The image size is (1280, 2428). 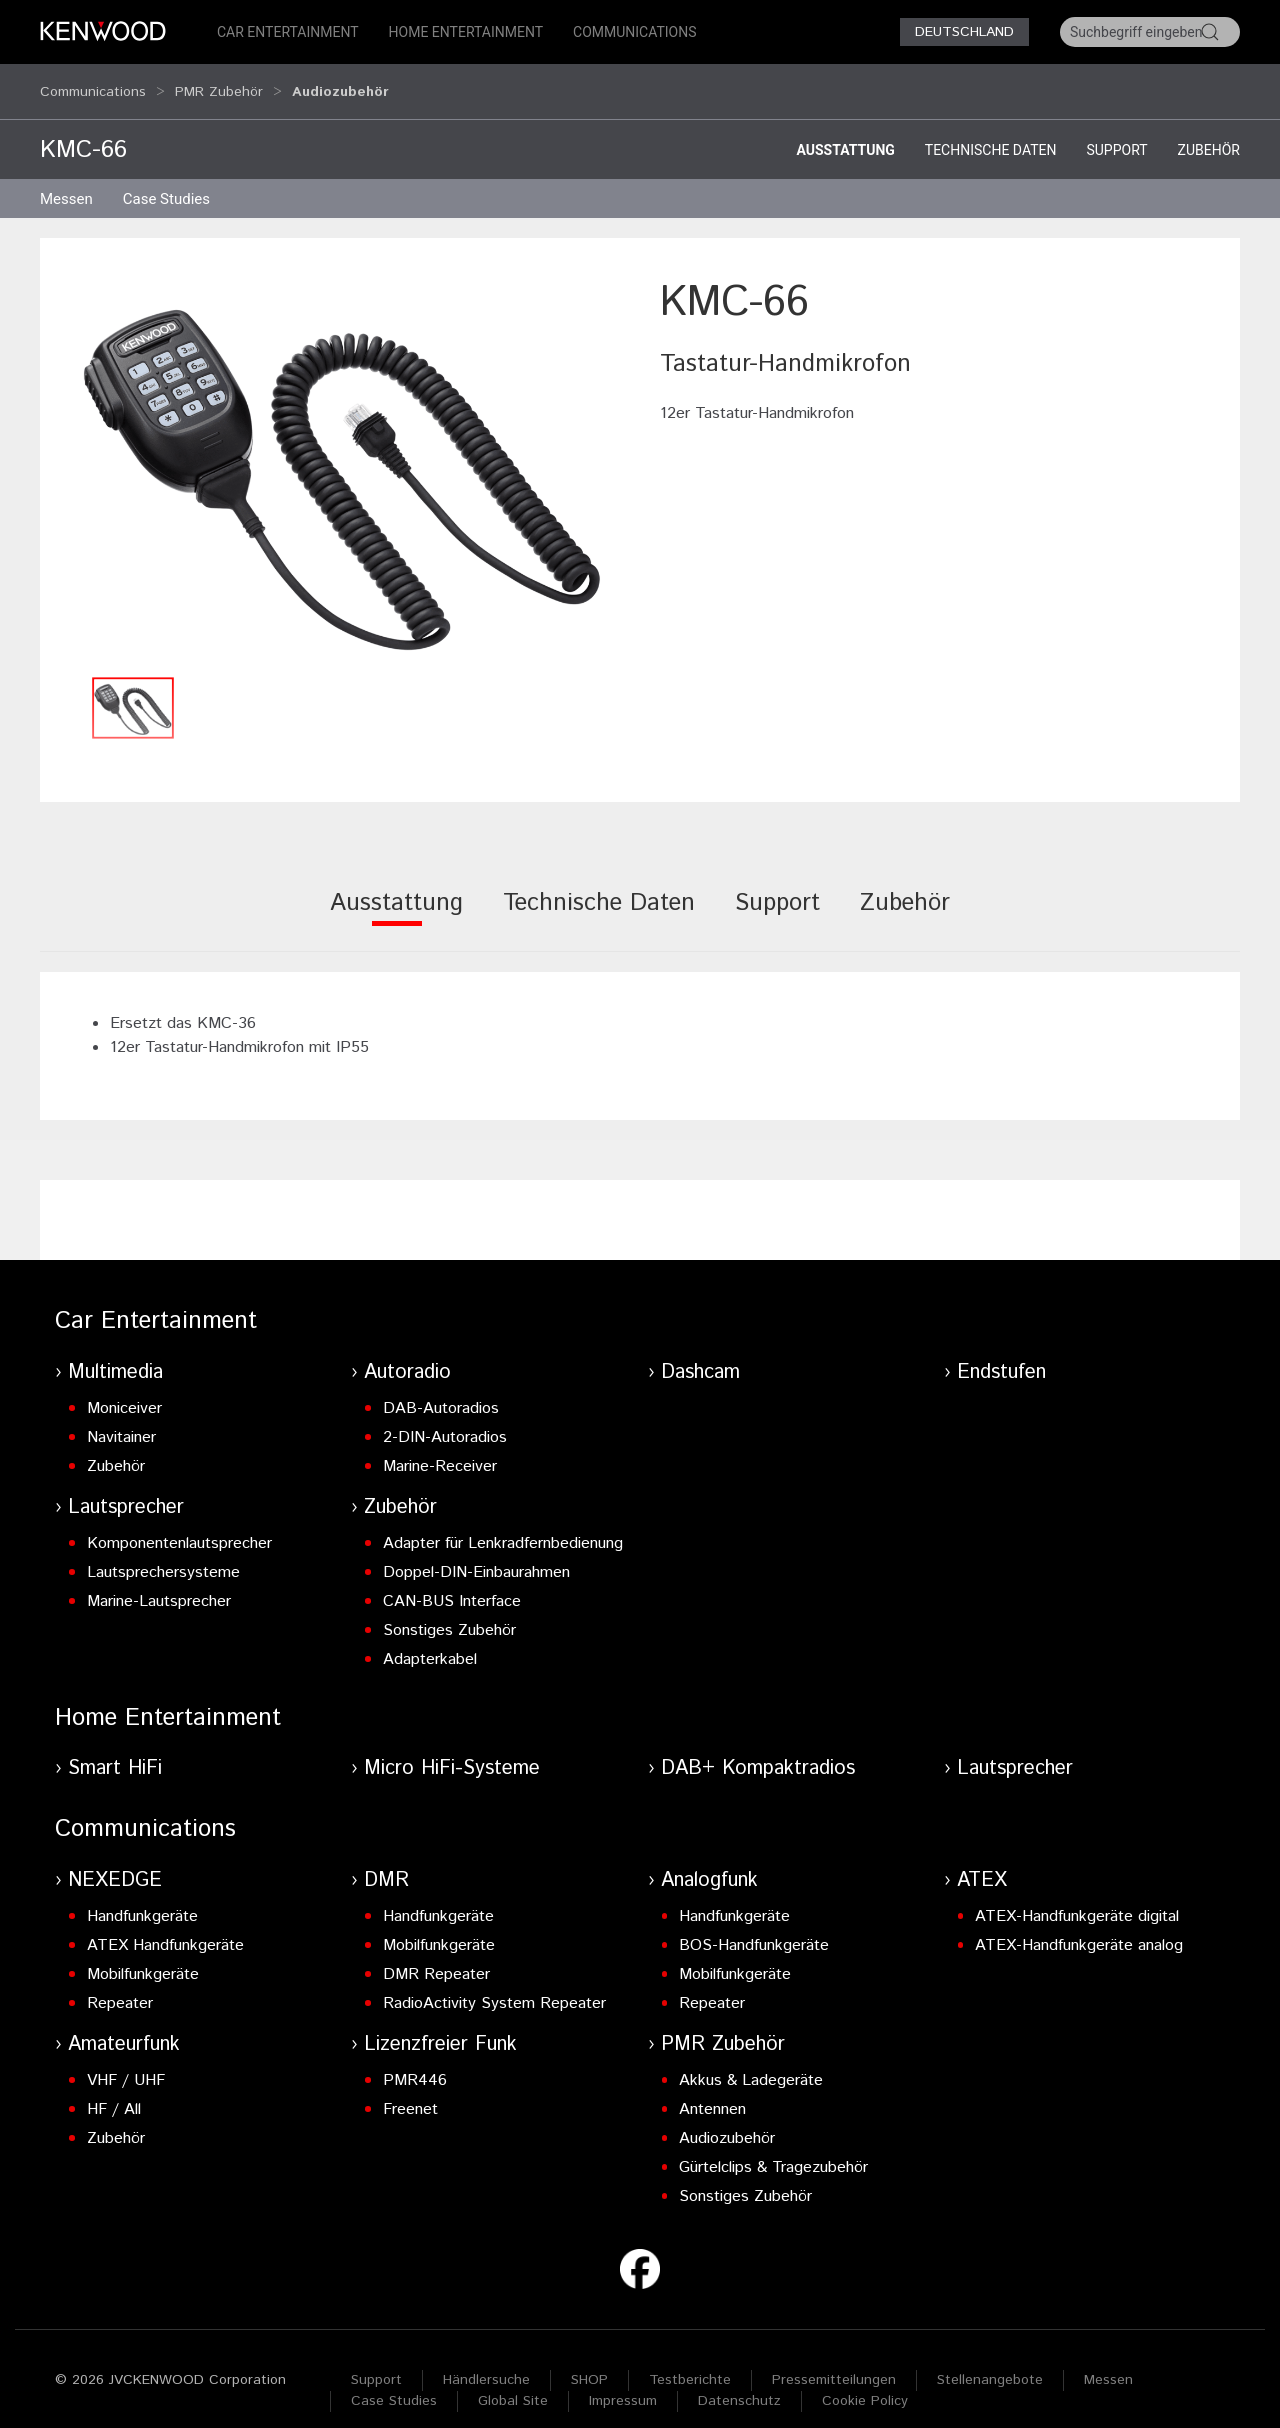 I want to click on Audiozubehör [button], so click(x=340, y=82).